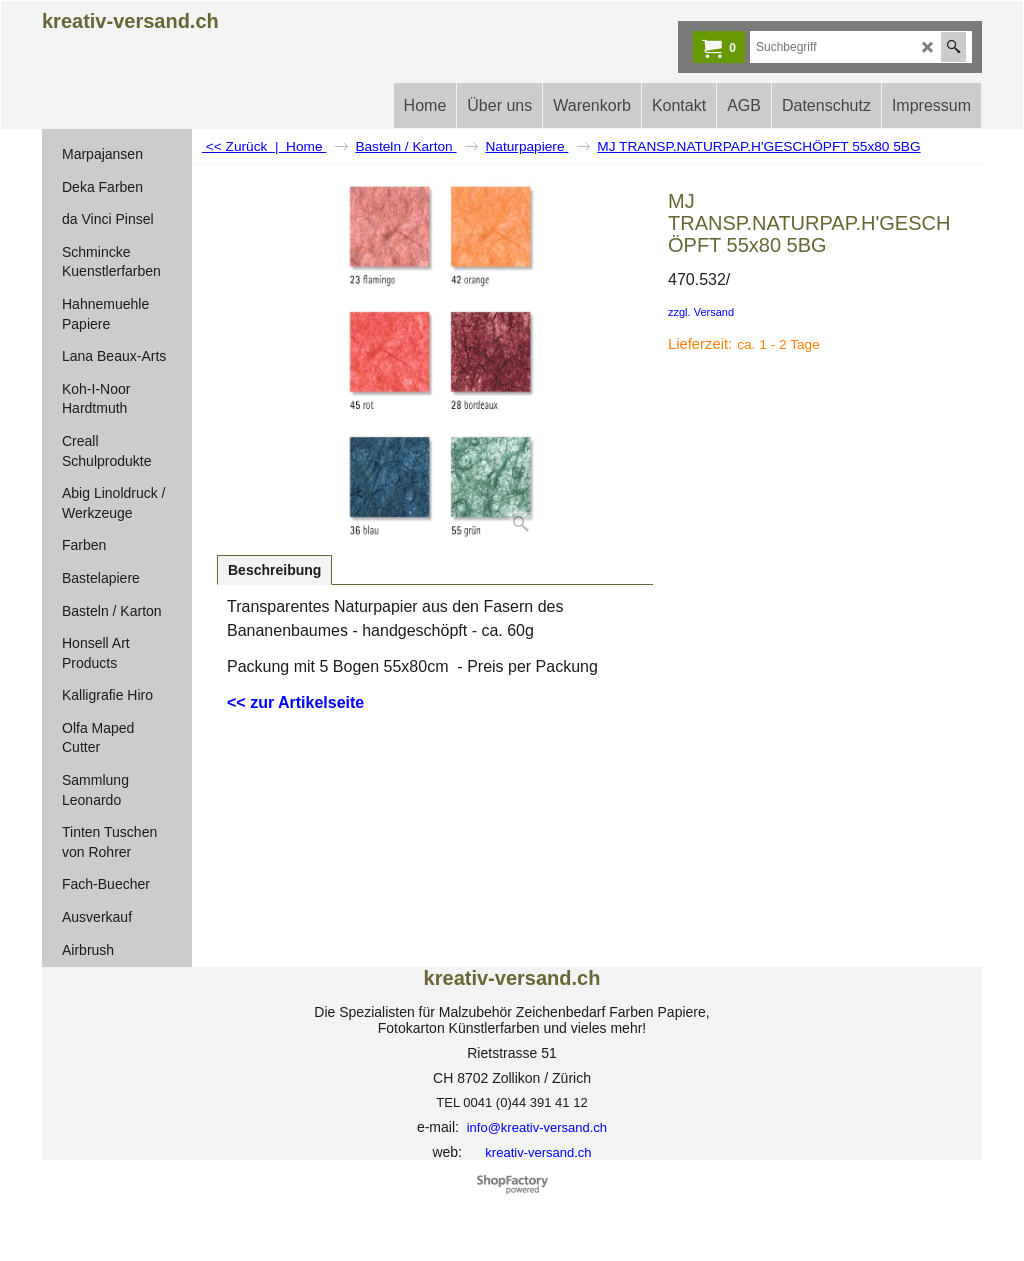  Describe the element at coordinates (295, 702) in the screenshot. I see `<< zur Artikelseite` at that location.